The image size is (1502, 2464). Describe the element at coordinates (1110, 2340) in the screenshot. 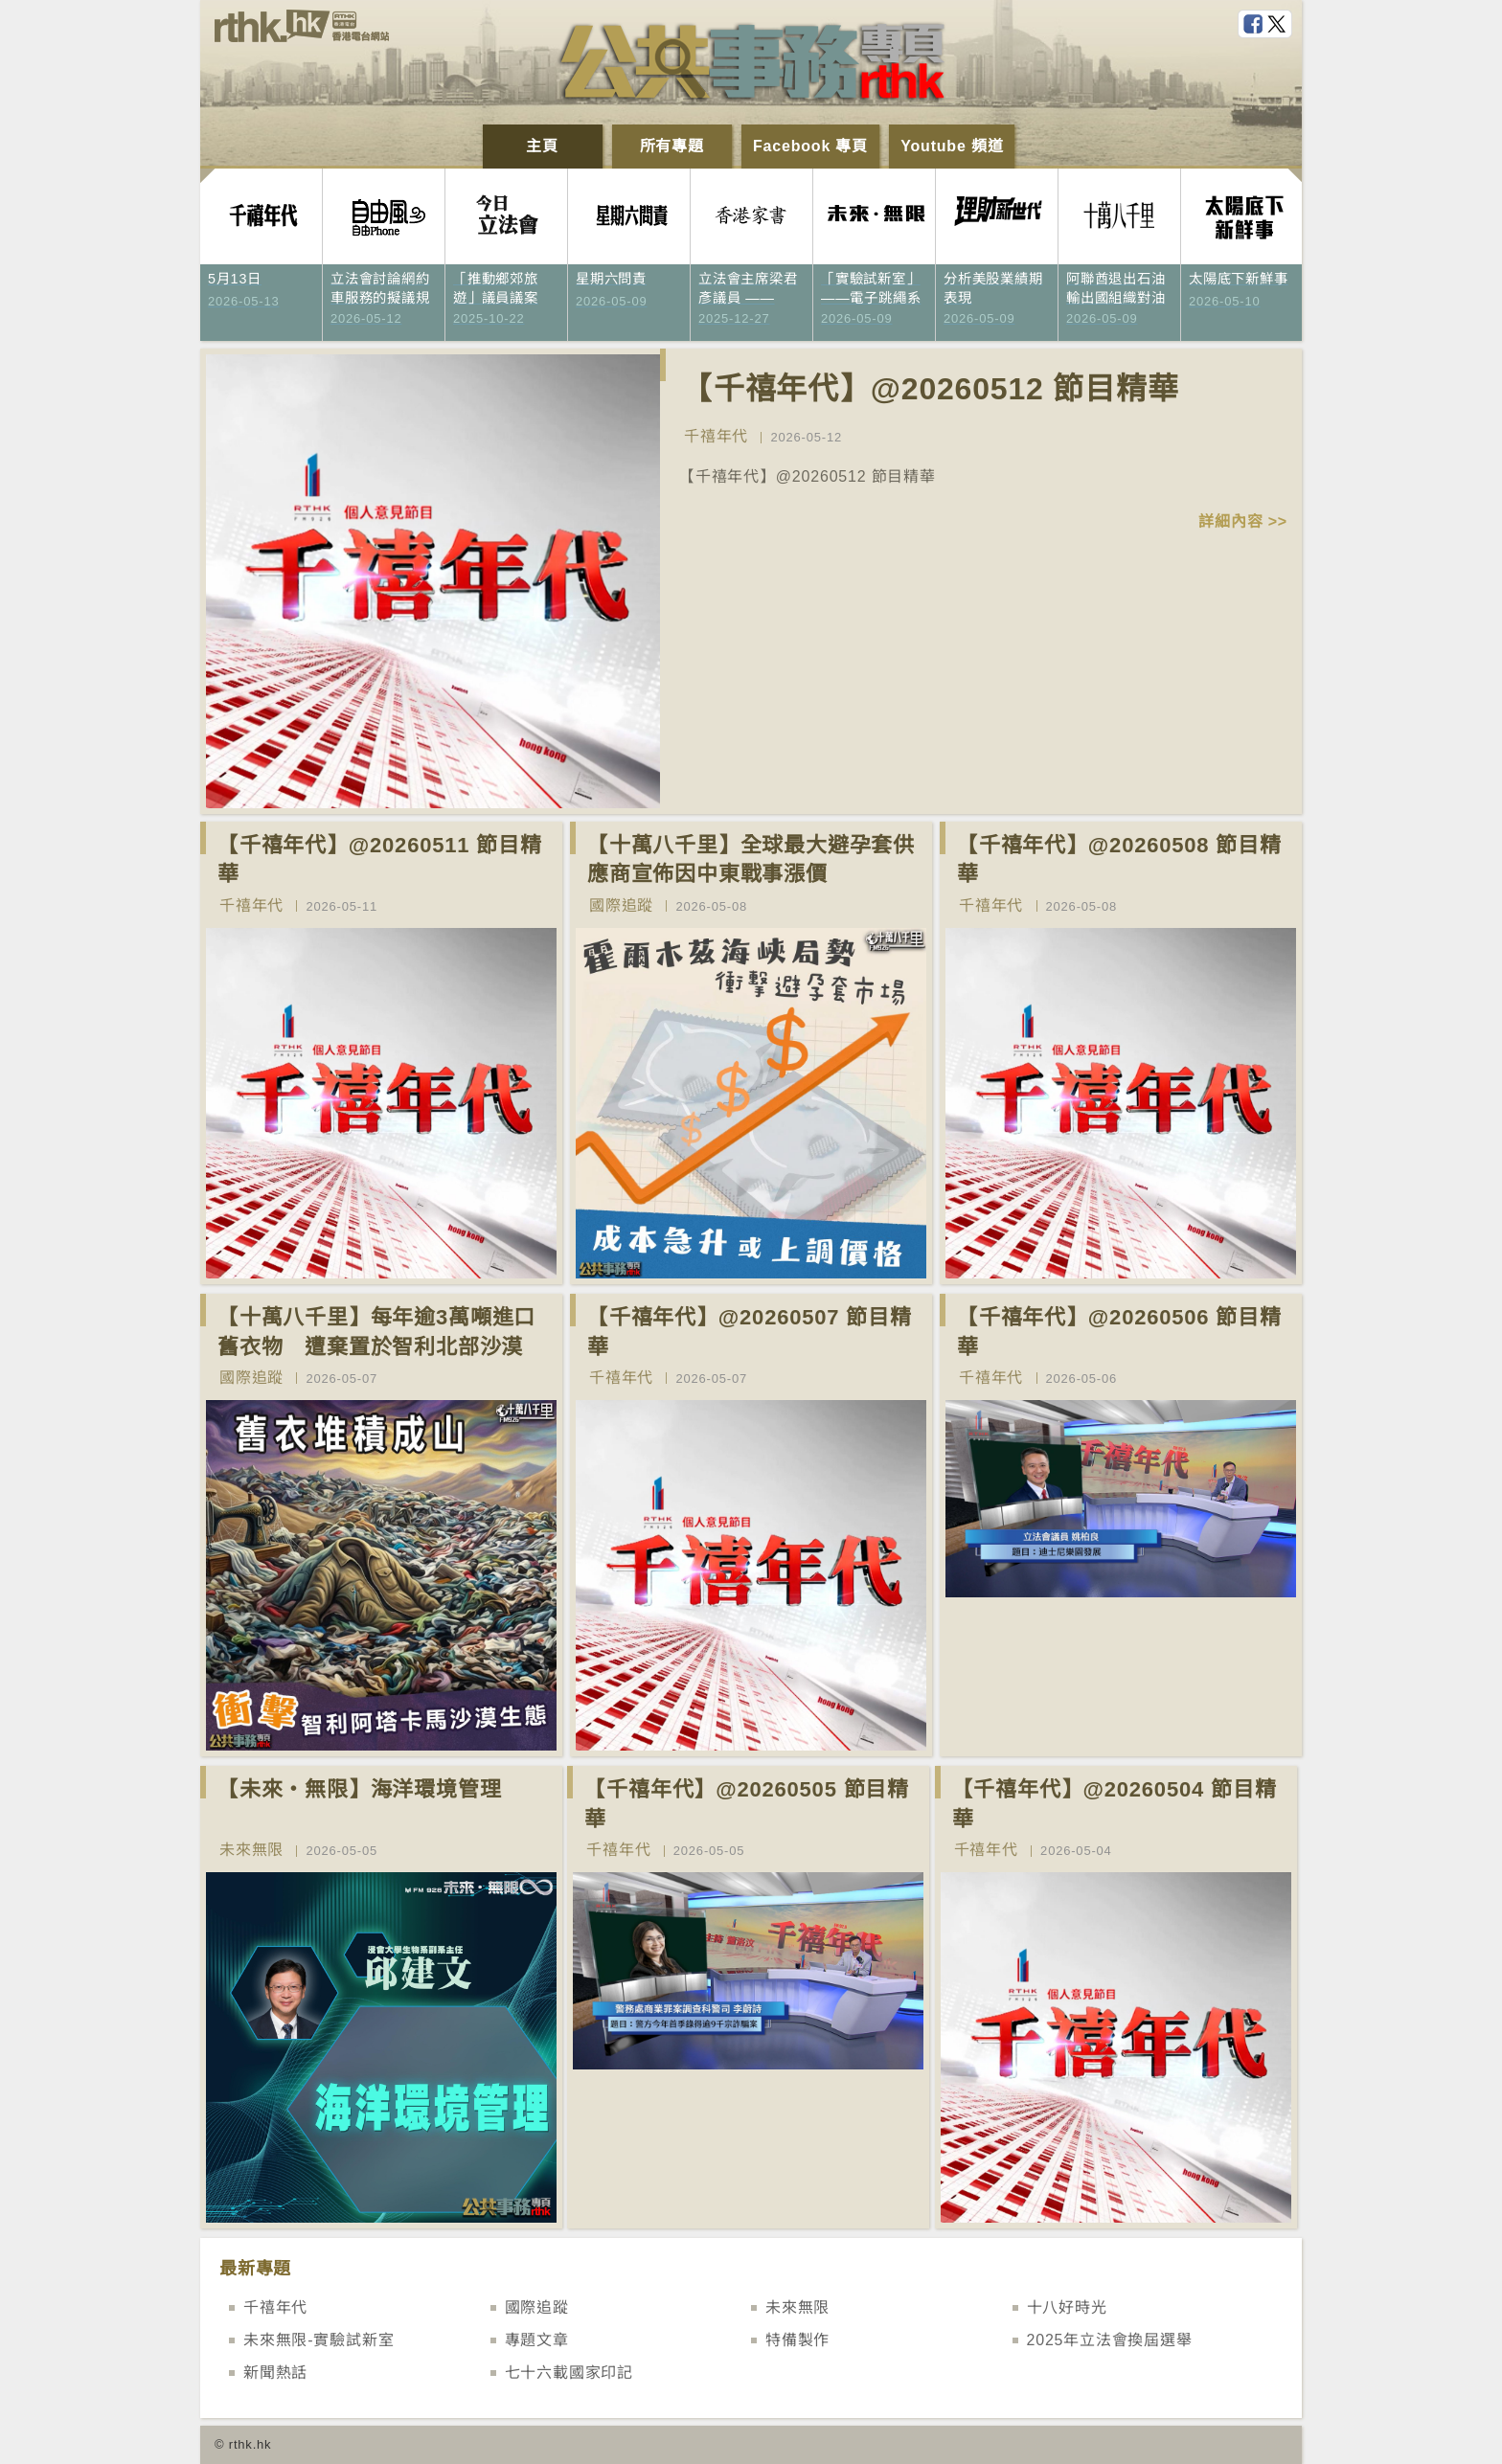

I see `2025年立法會換屆選舉` at that location.